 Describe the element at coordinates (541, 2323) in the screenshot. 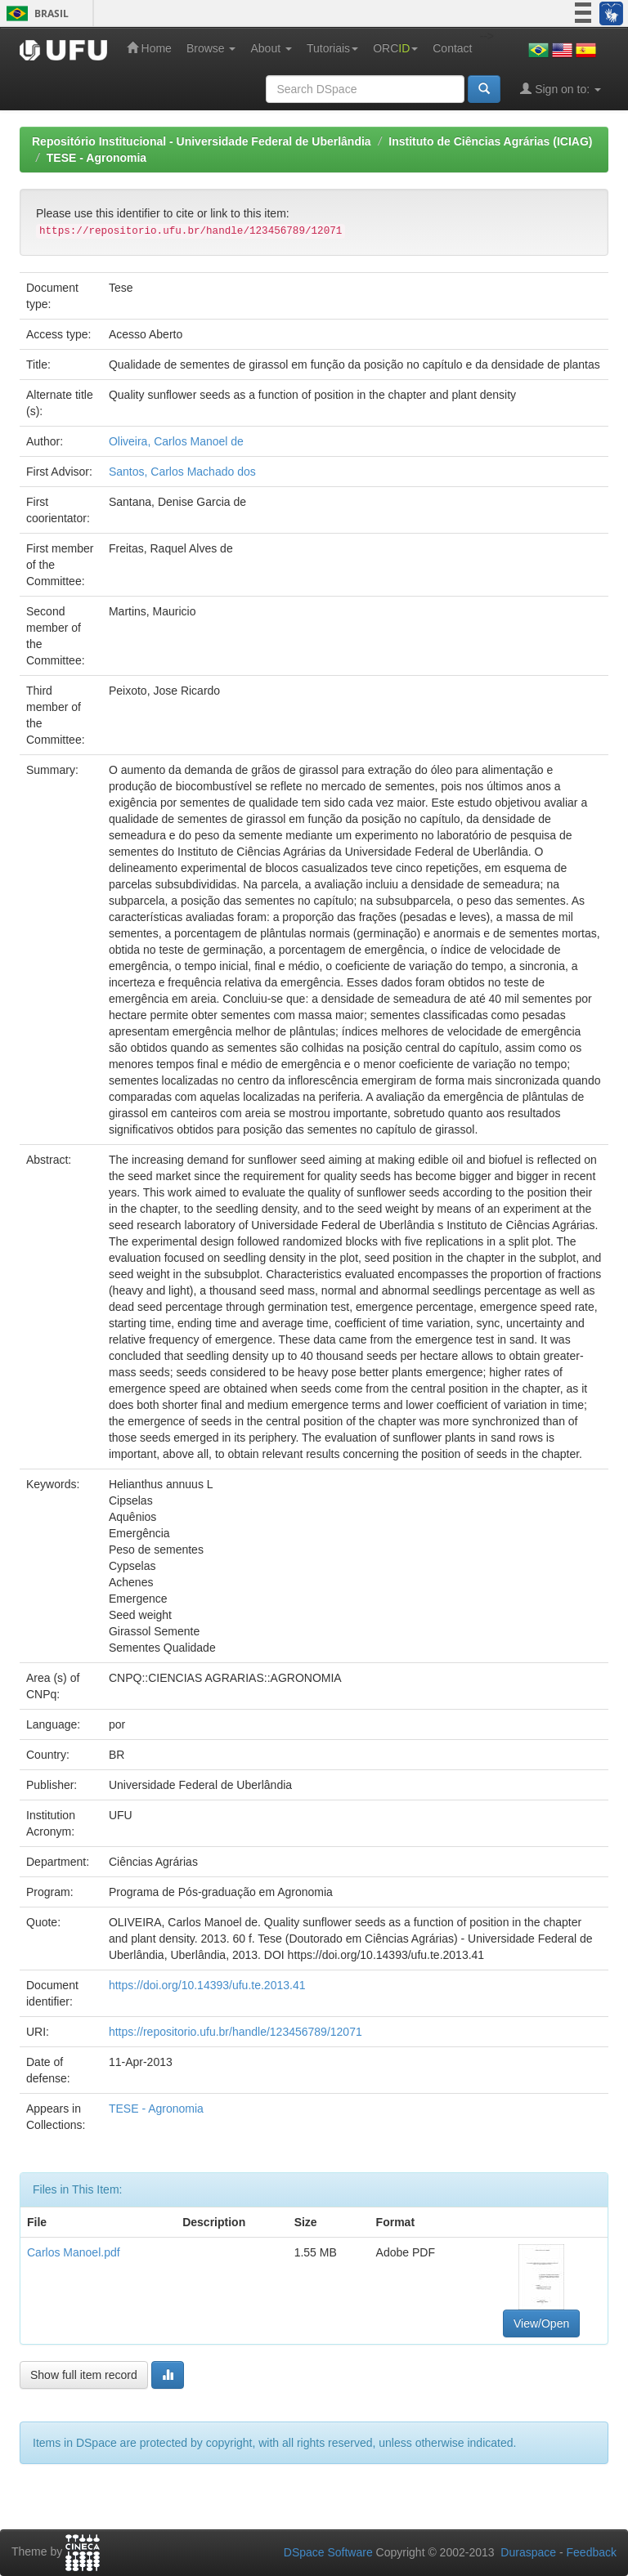

I see `View/Open` at that location.